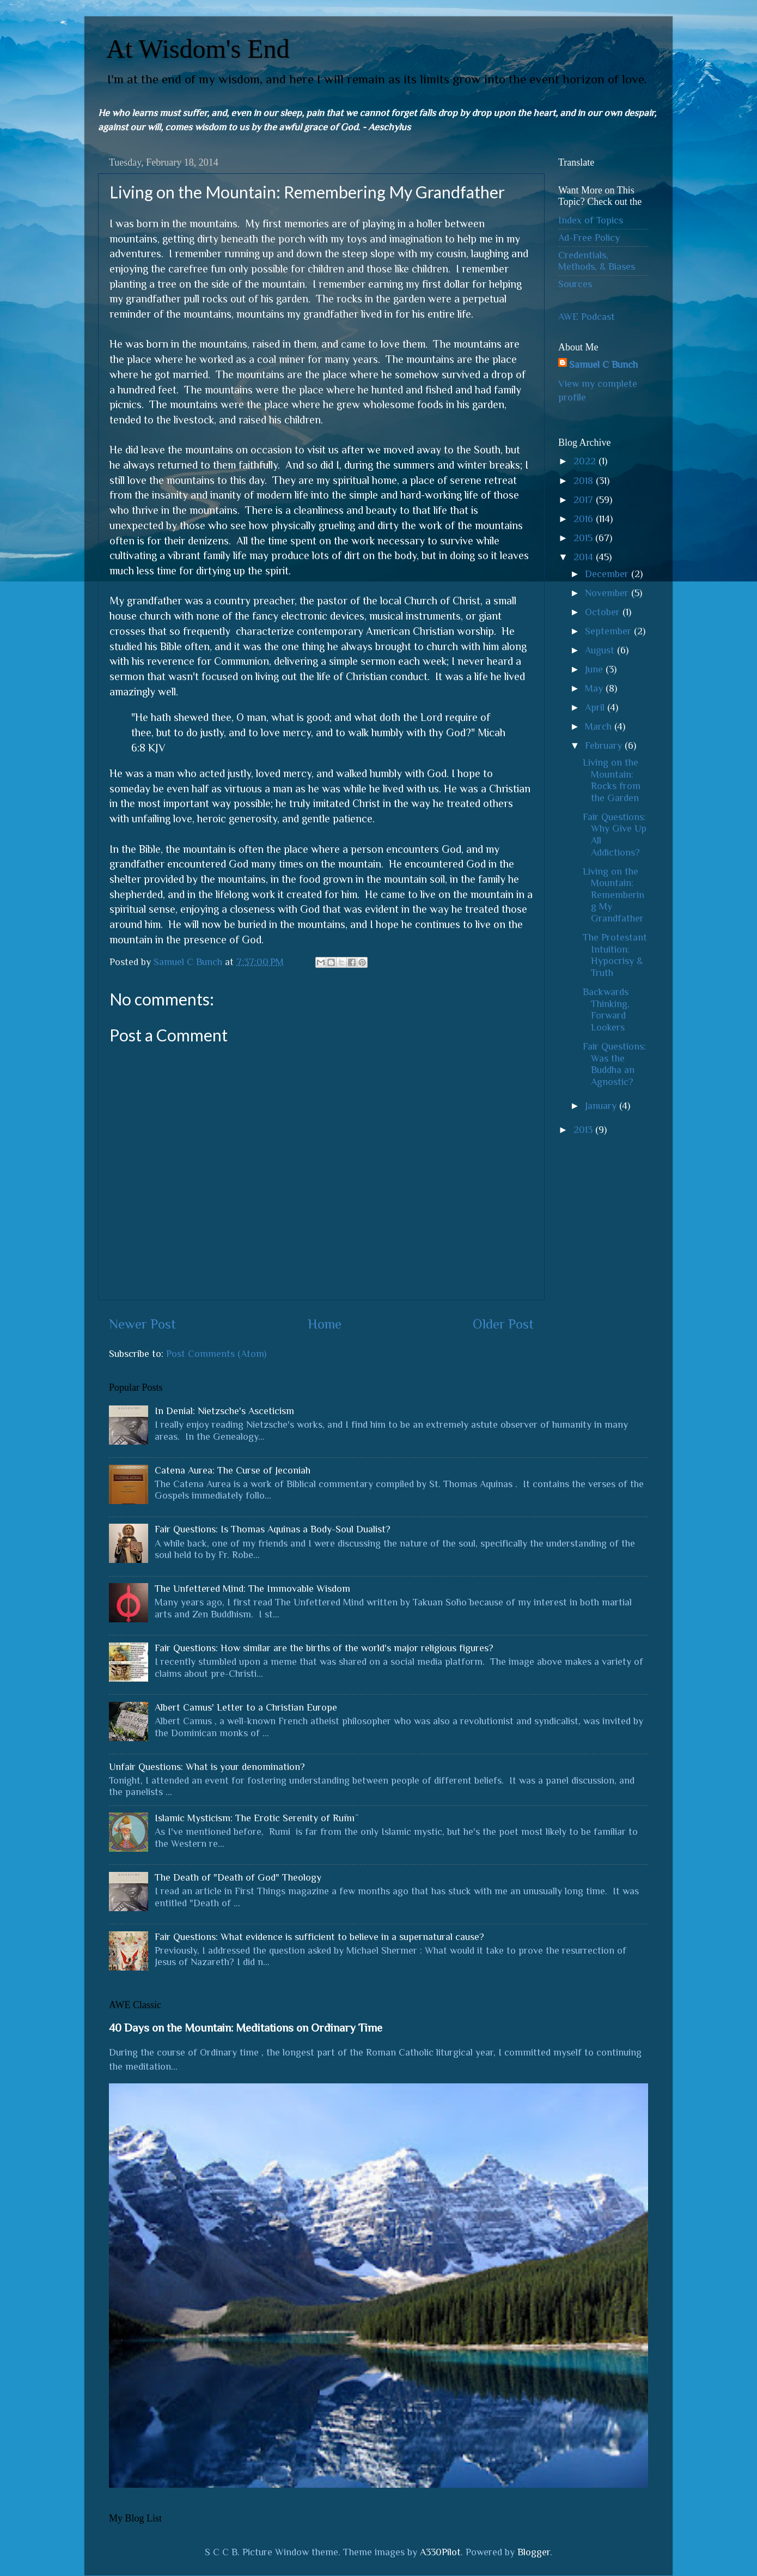 This screenshot has height=2576, width=757. What do you see at coordinates (272, 1529) in the screenshot?
I see `Fair Questions: Is Thomas Aquinas a Body-Soul Dualist?` at bounding box center [272, 1529].